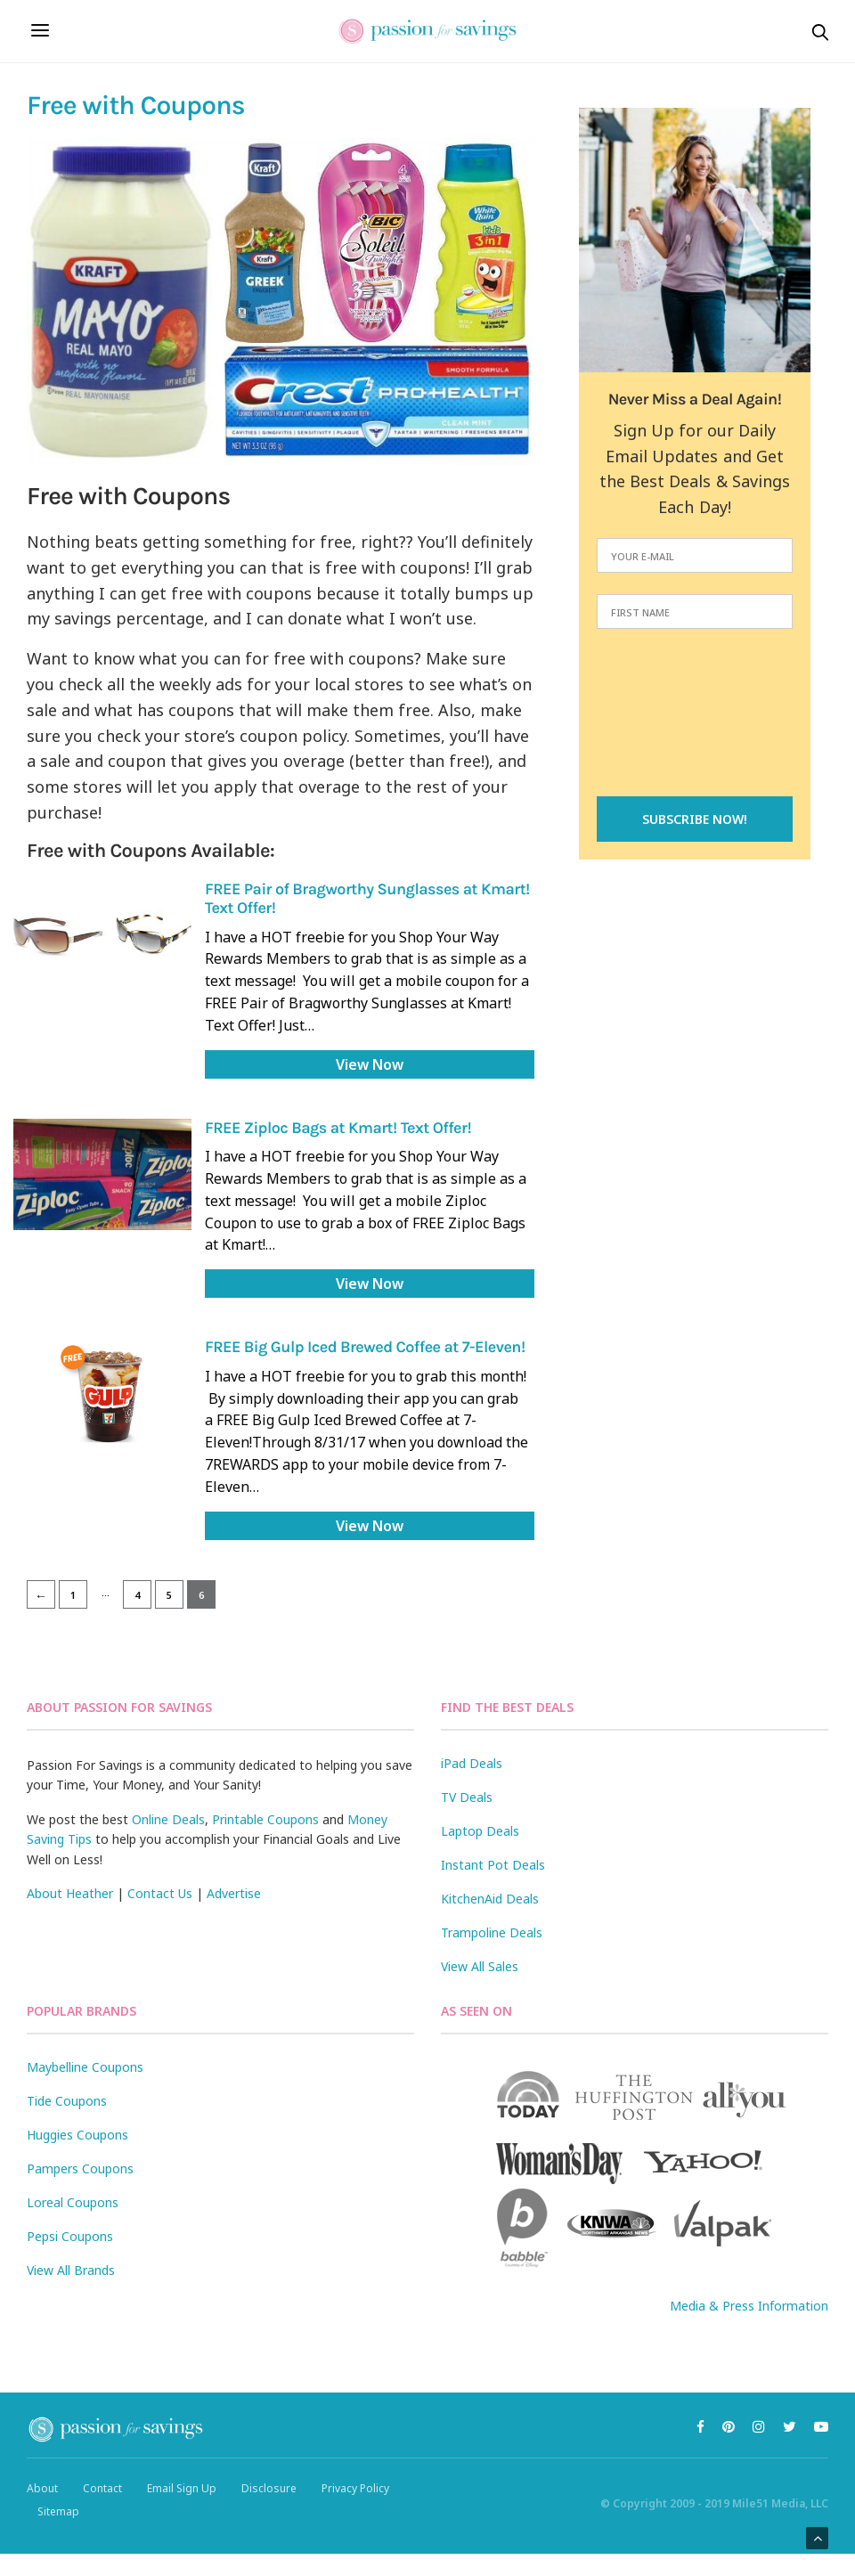 This screenshot has width=855, height=2576. I want to click on Media & Press Information, so click(749, 2305).